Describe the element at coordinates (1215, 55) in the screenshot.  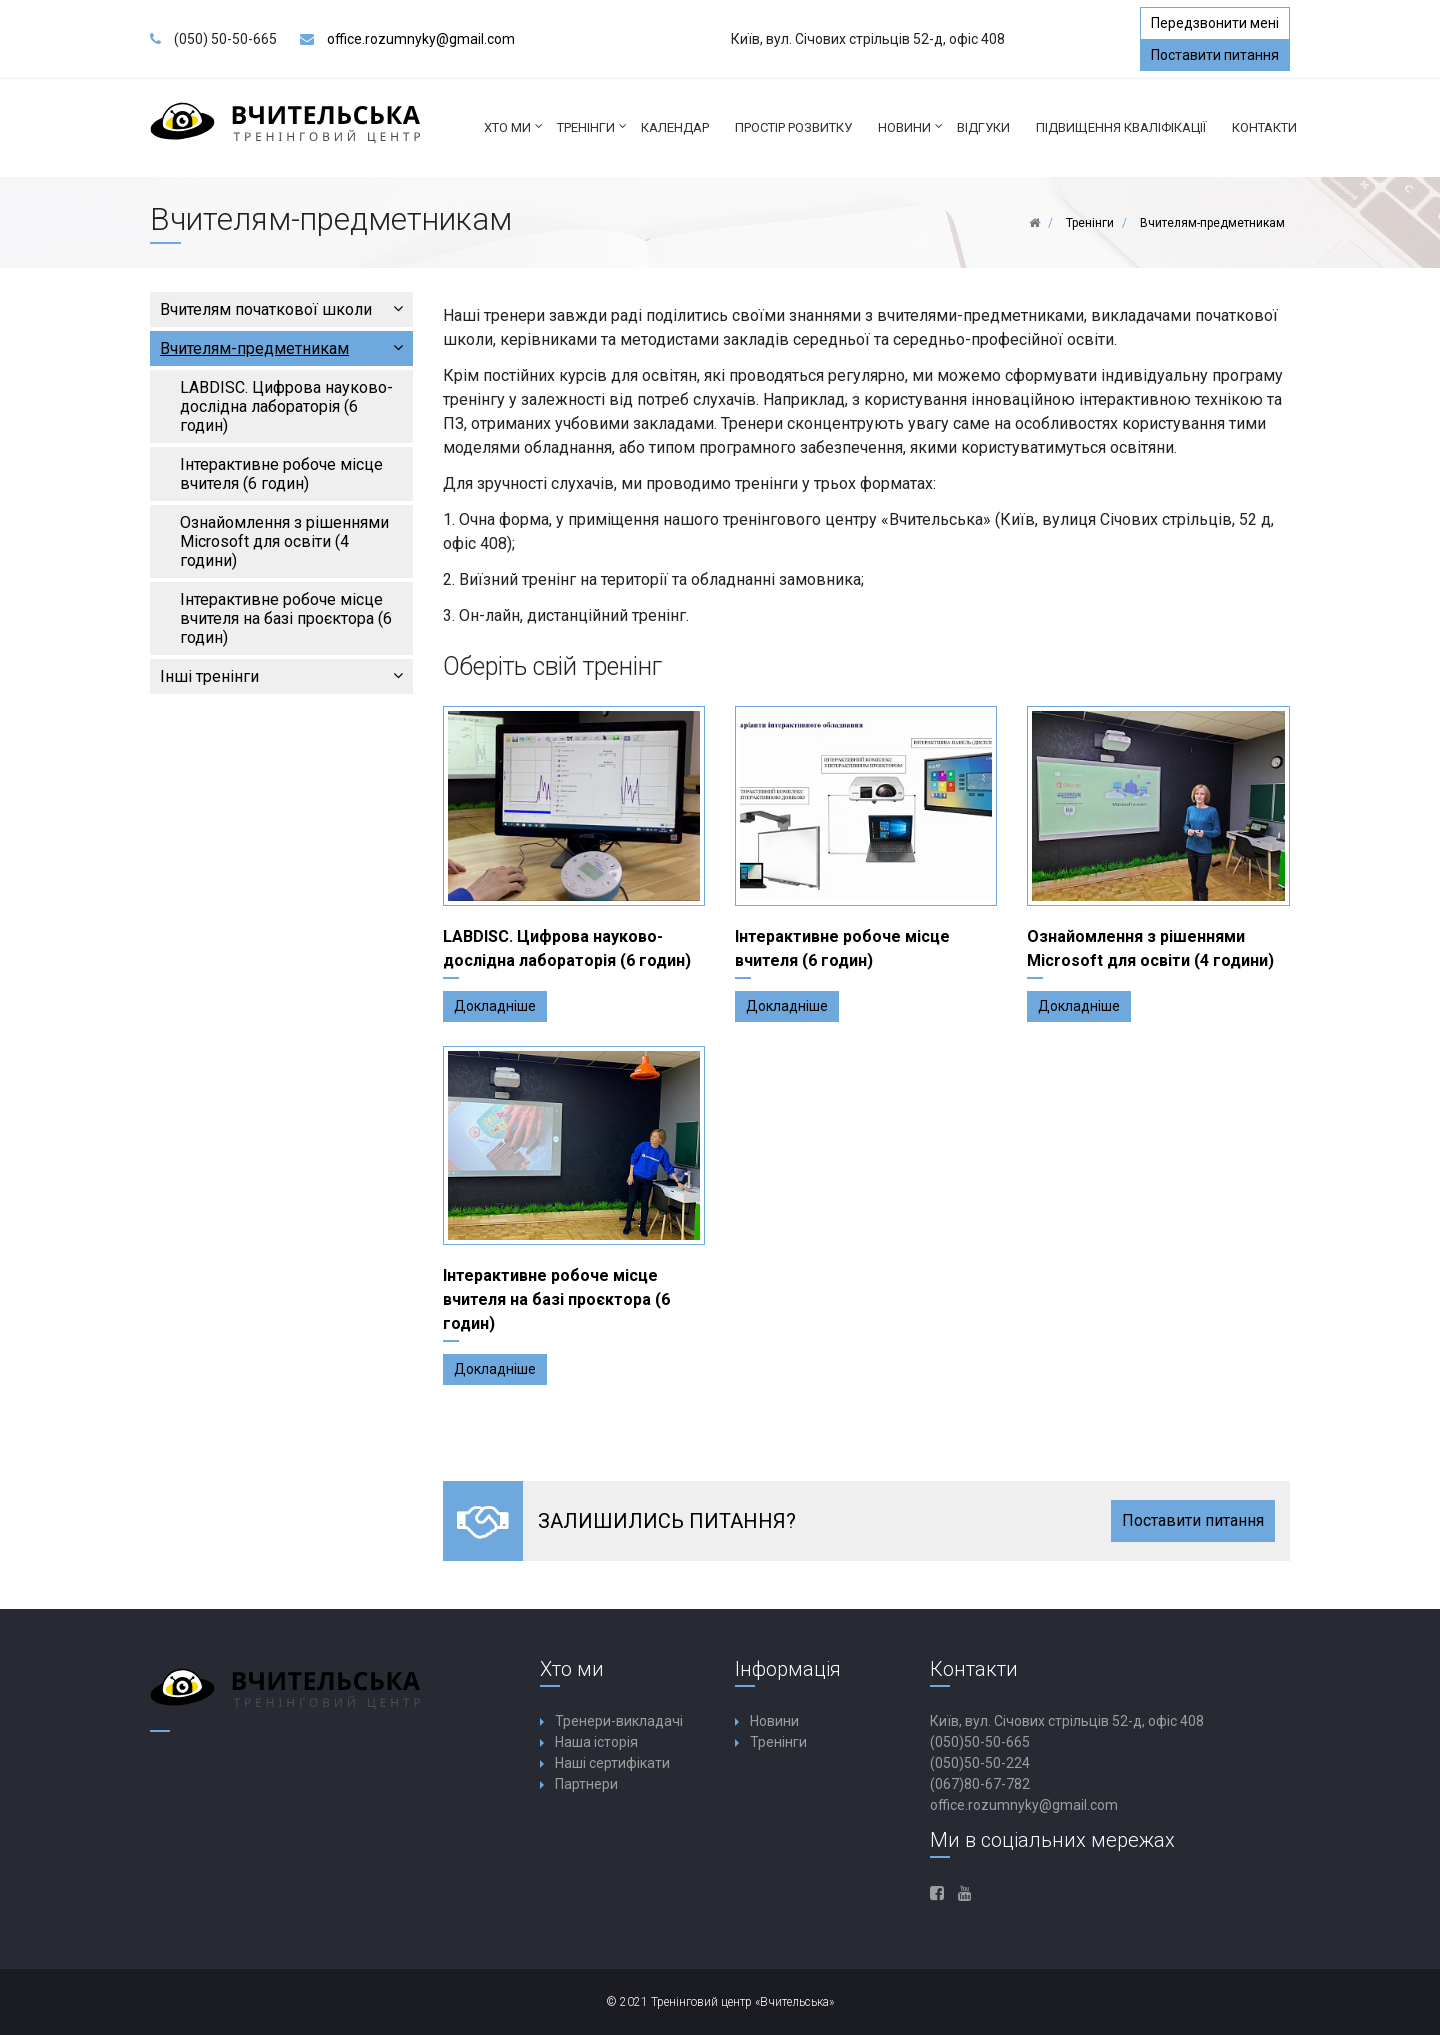
I see `Поставити питання` at that location.